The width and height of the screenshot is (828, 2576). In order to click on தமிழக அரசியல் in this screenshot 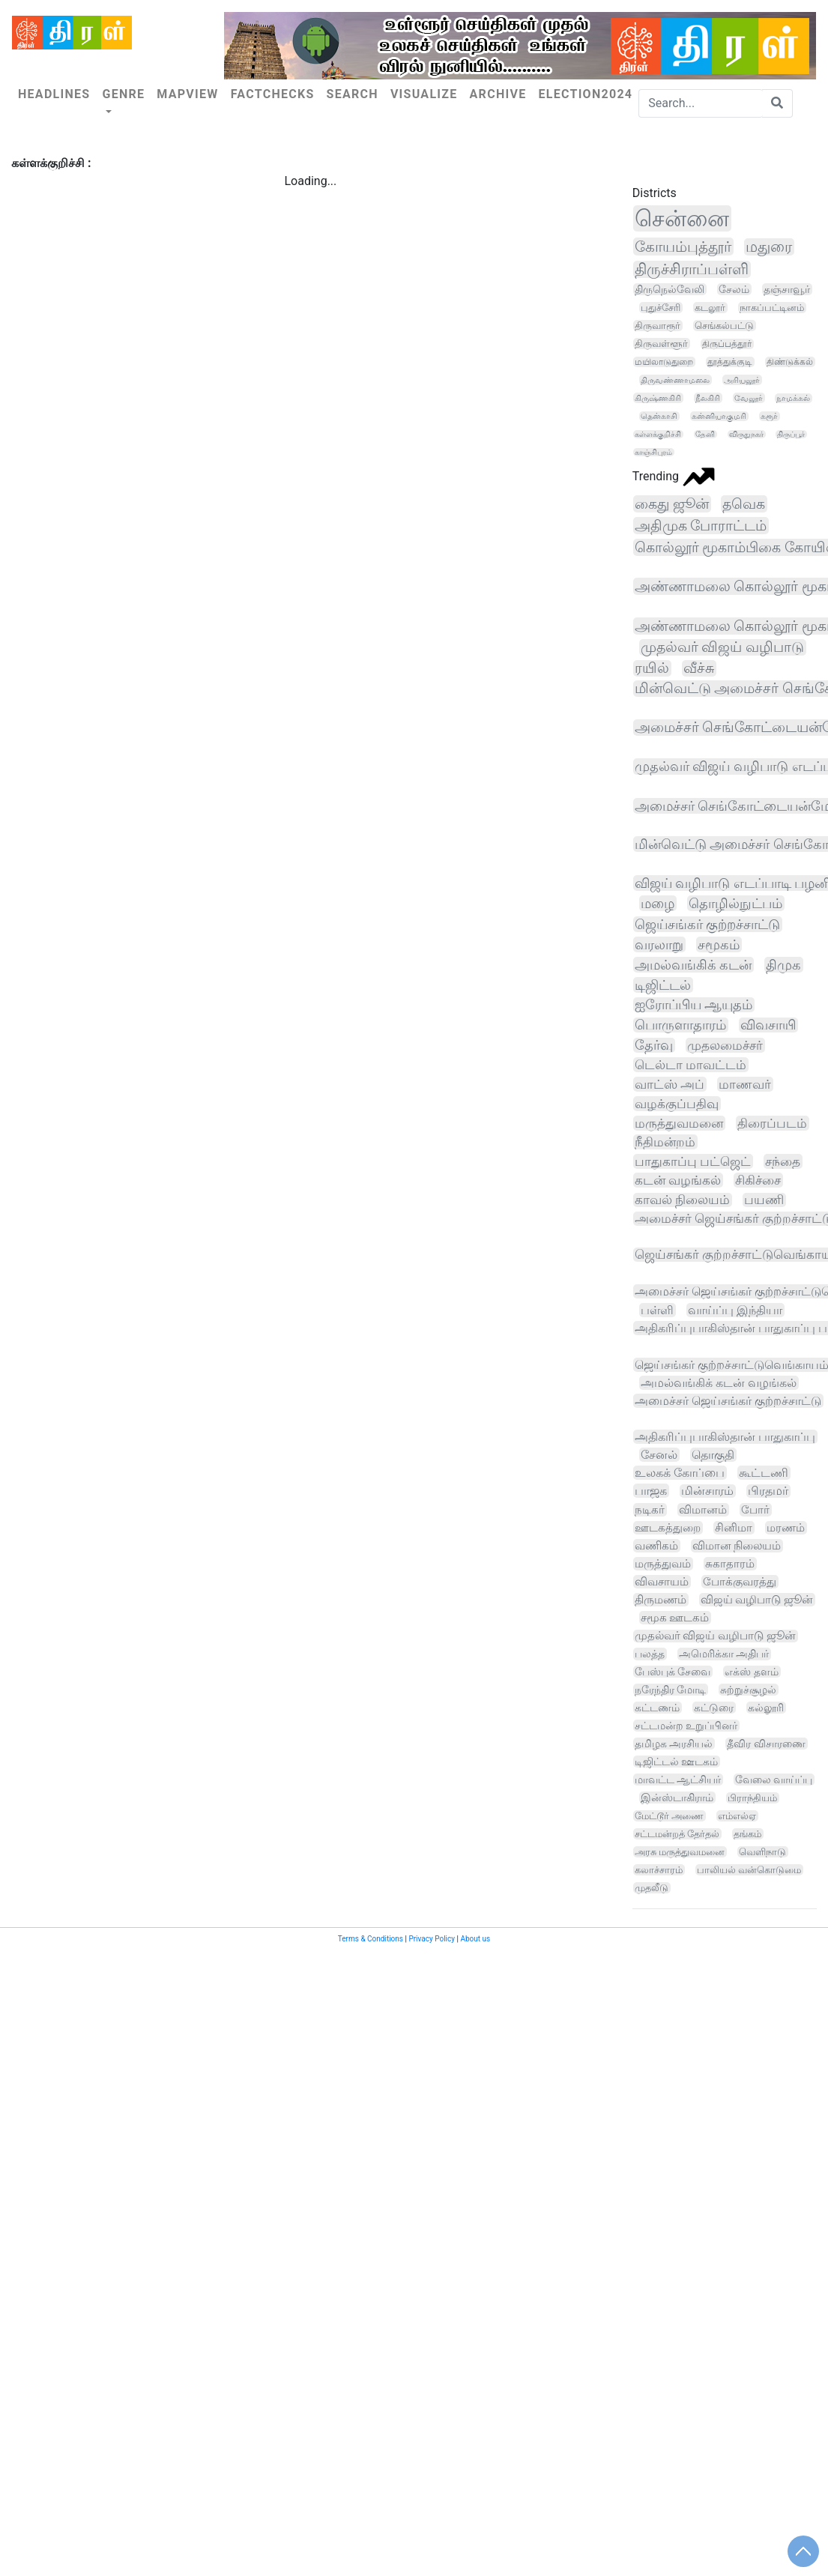, I will do `click(674, 1744)`.